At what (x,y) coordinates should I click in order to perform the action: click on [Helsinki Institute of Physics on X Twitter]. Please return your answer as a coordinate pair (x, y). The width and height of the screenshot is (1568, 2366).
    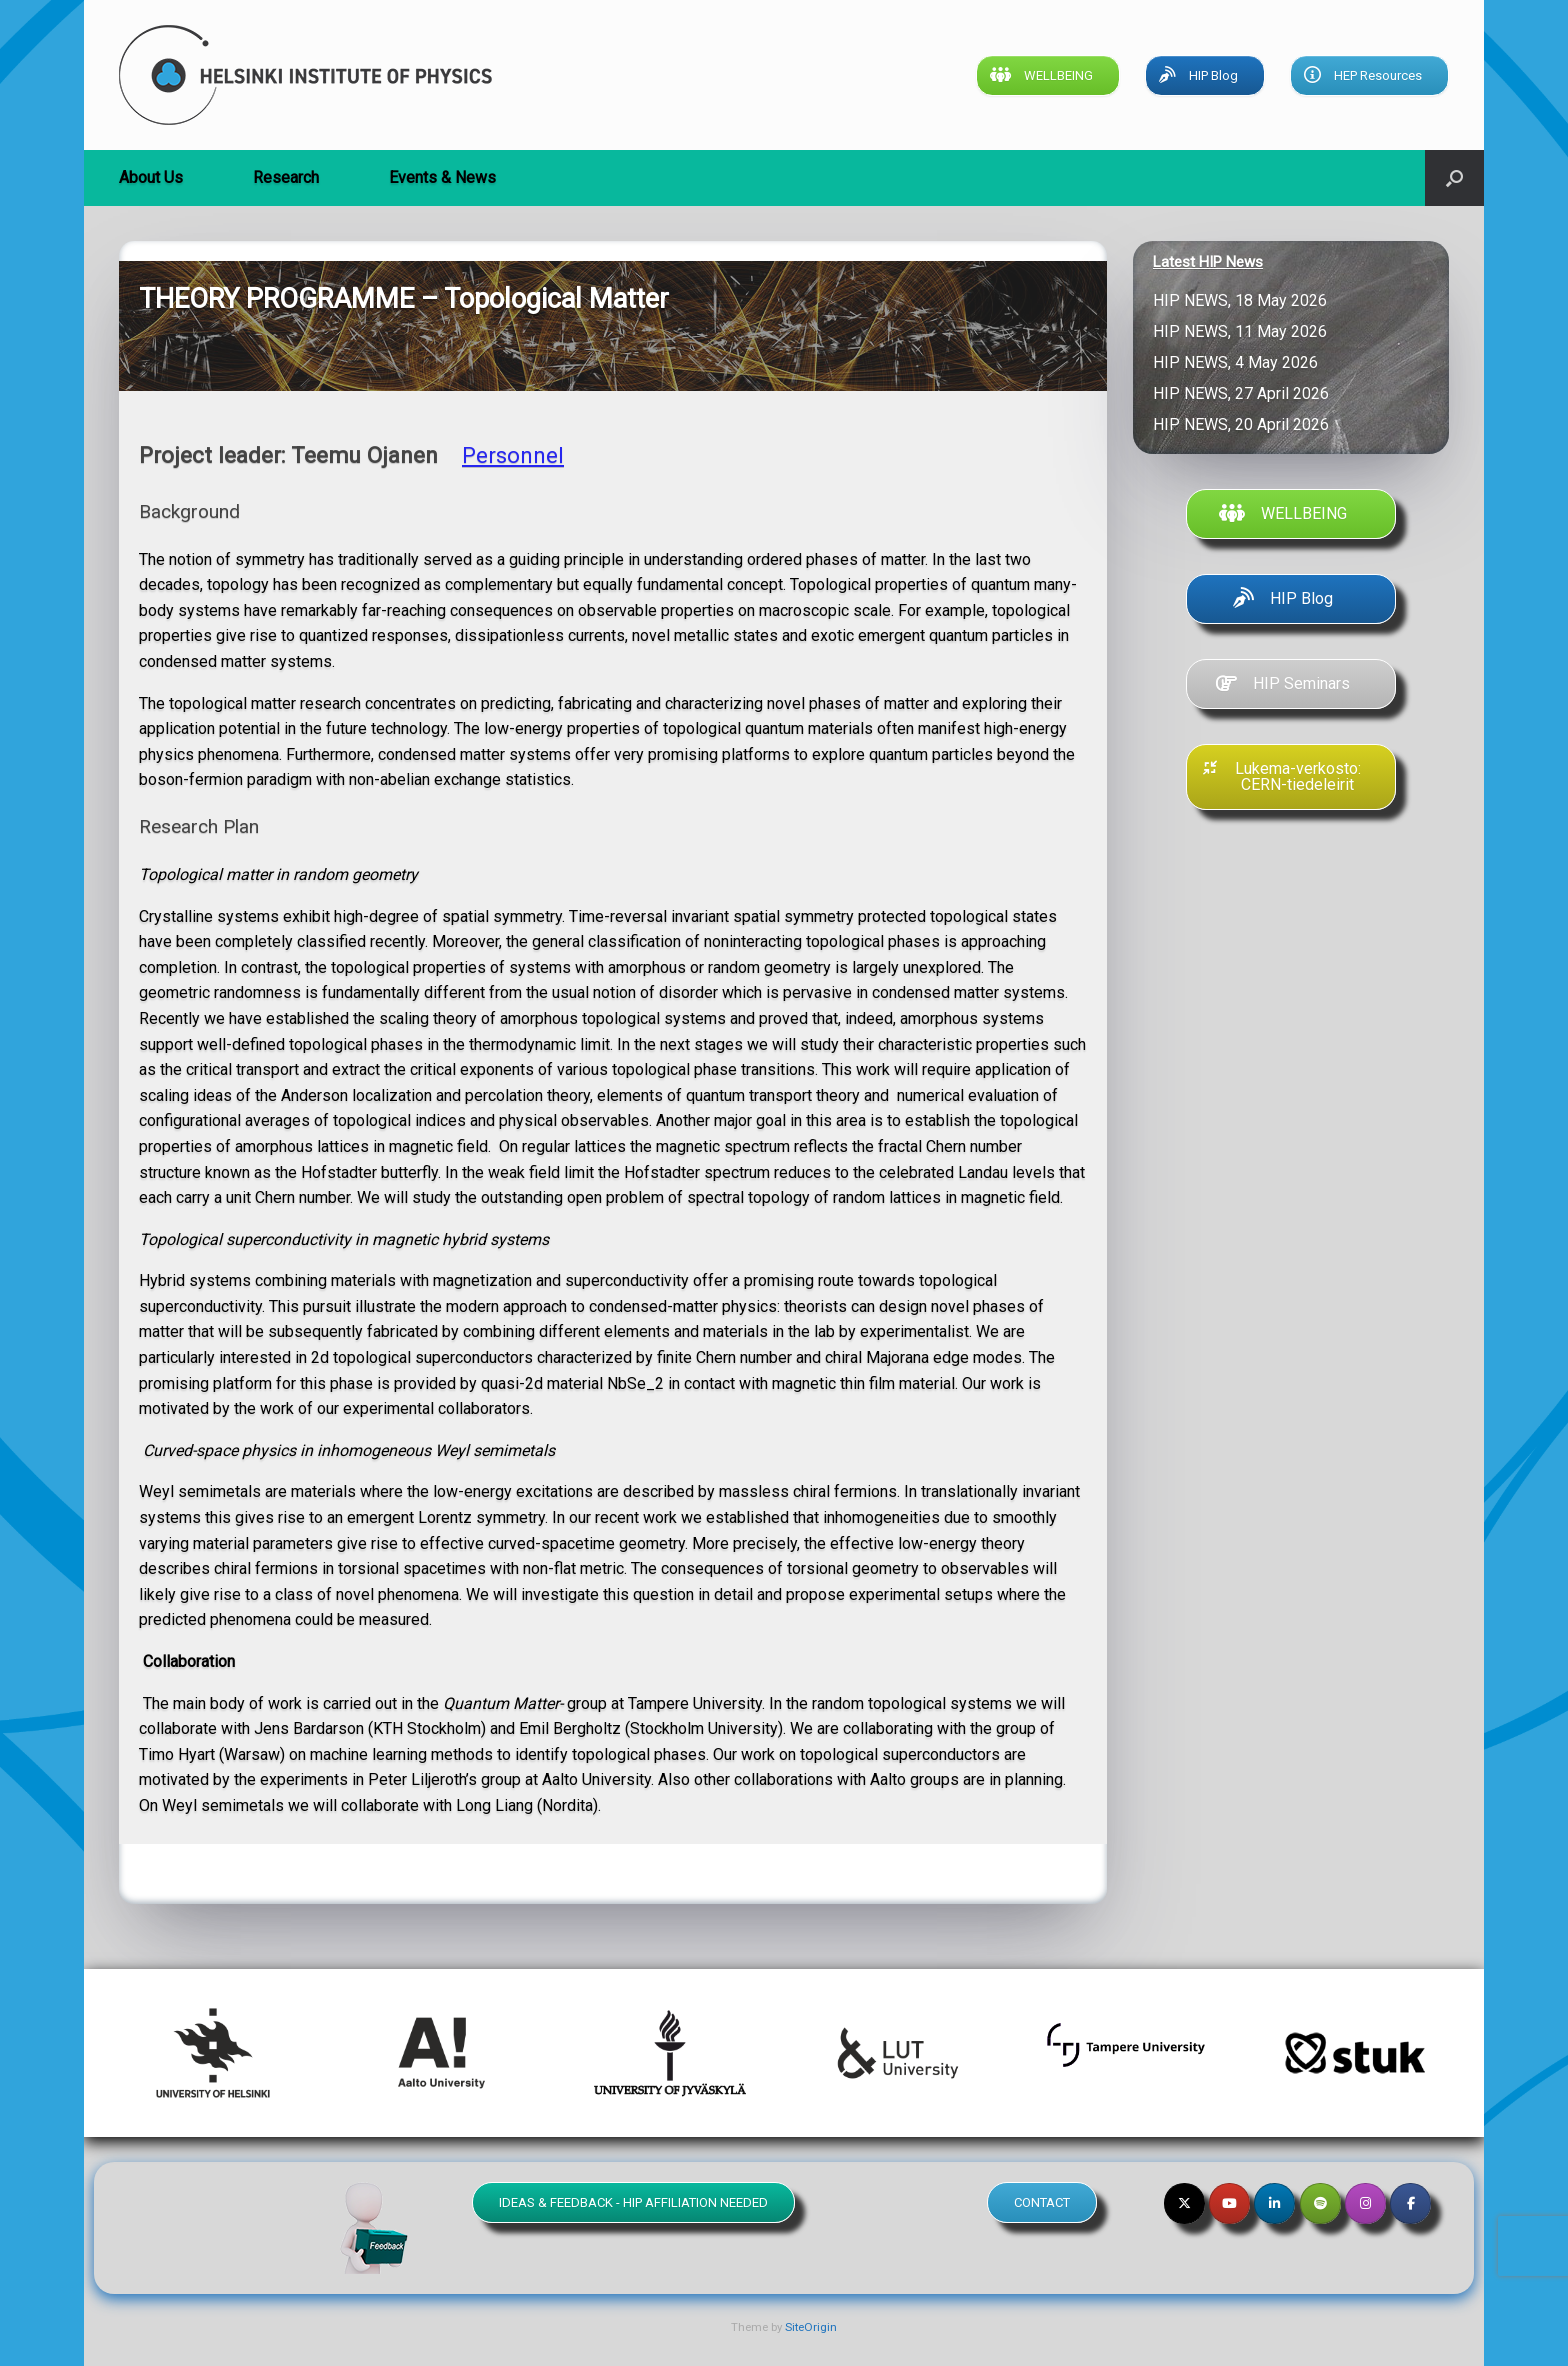
    Looking at the image, I should click on (1184, 2203).